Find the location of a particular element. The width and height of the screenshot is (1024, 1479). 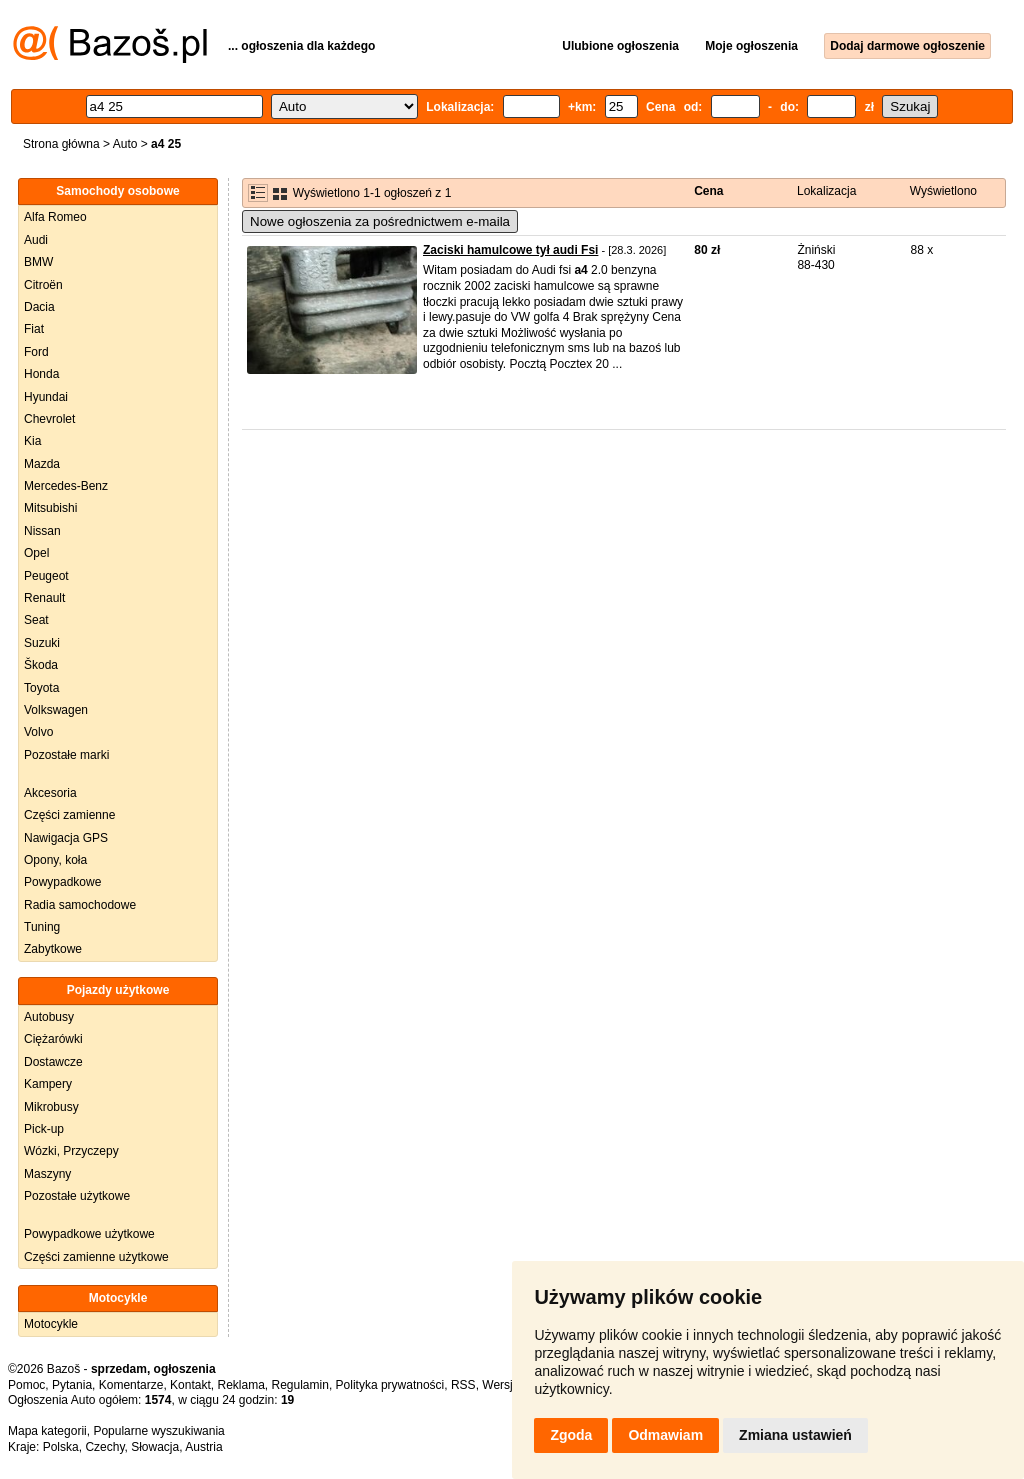

Odmawiam [button] is located at coordinates (665, 1435).